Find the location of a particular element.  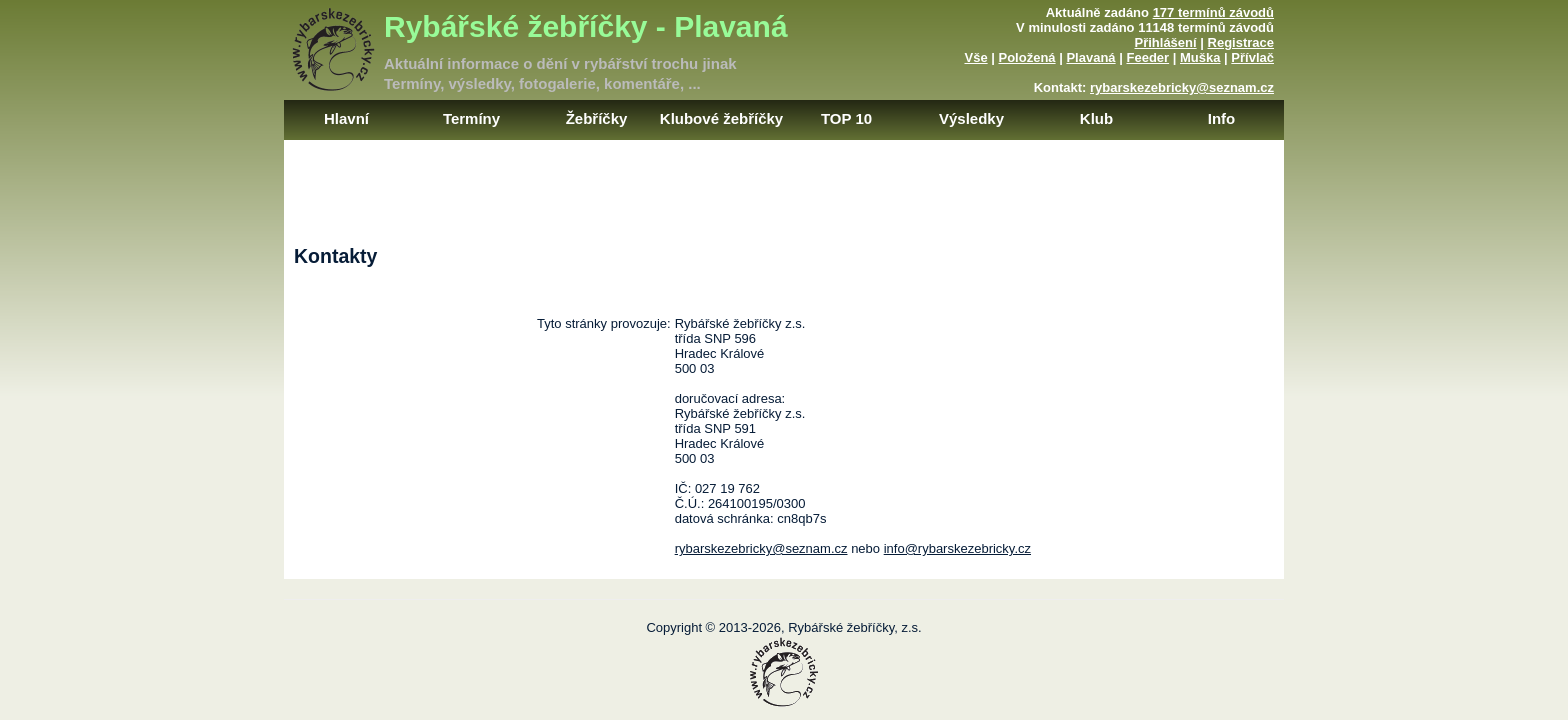

Muška is located at coordinates (1200, 57).